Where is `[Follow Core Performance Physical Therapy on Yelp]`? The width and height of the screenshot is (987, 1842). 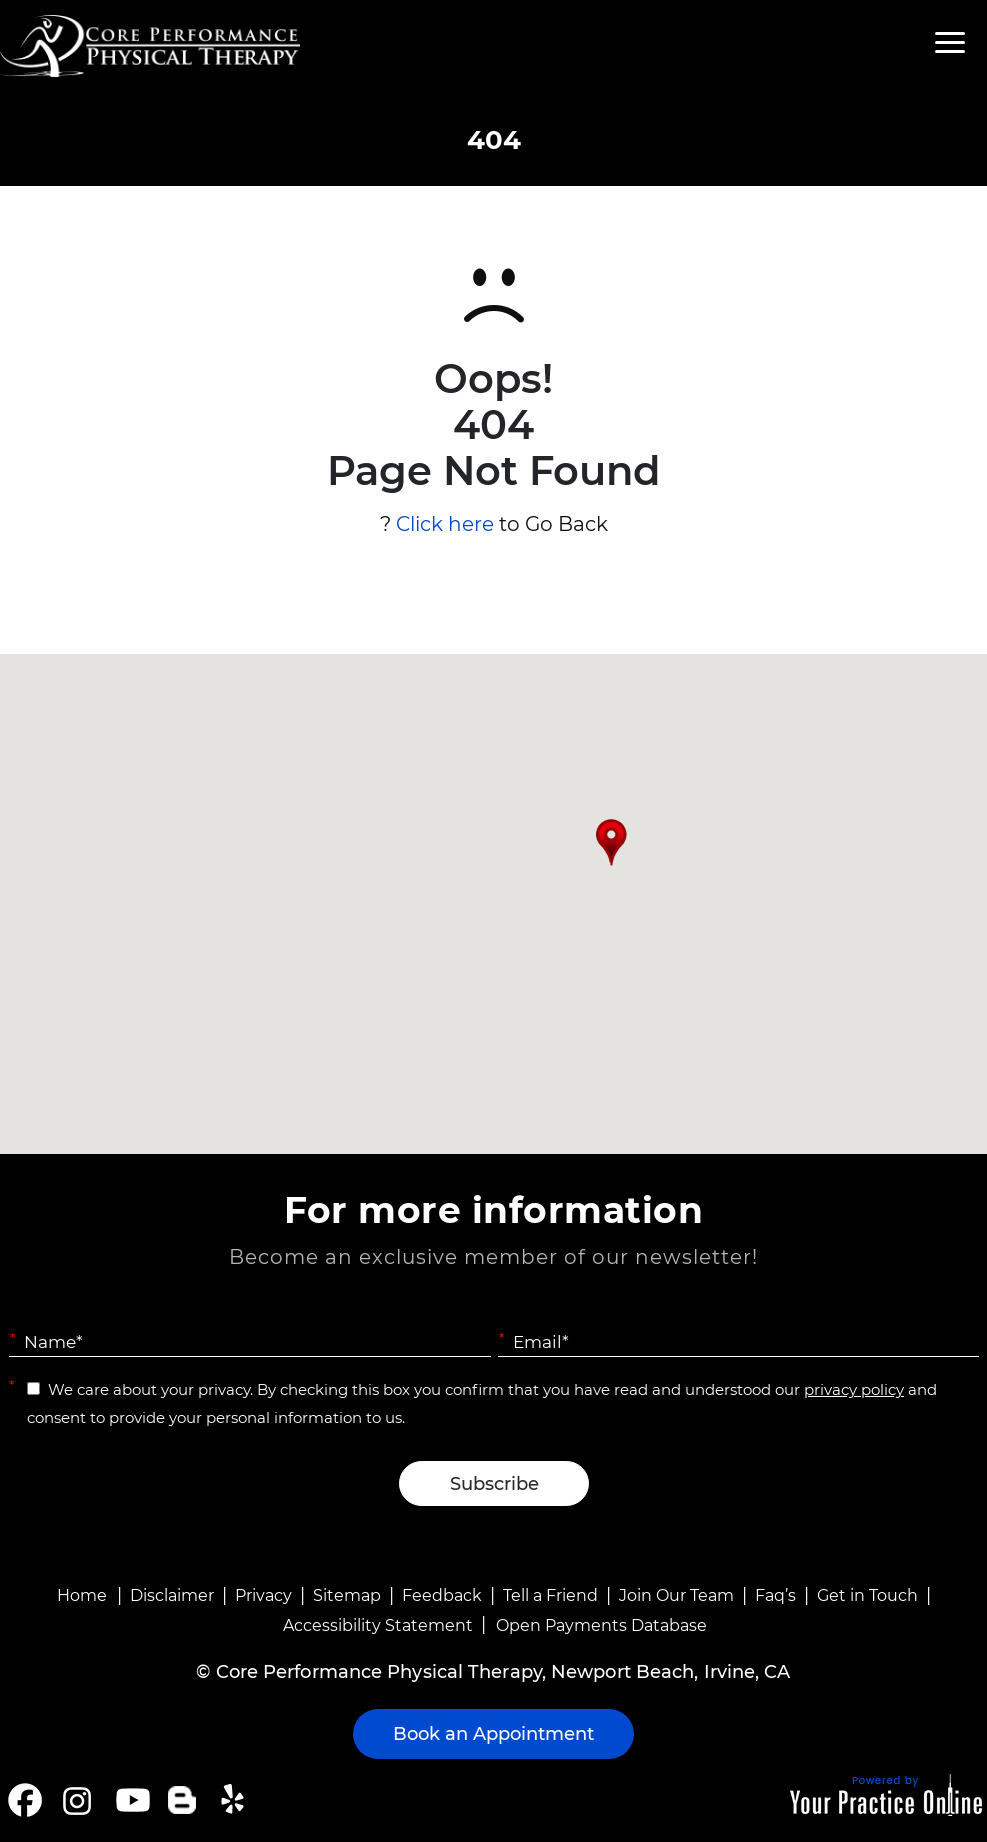 [Follow Core Performance Physical Therapy on Yelp] is located at coordinates (235, 1800).